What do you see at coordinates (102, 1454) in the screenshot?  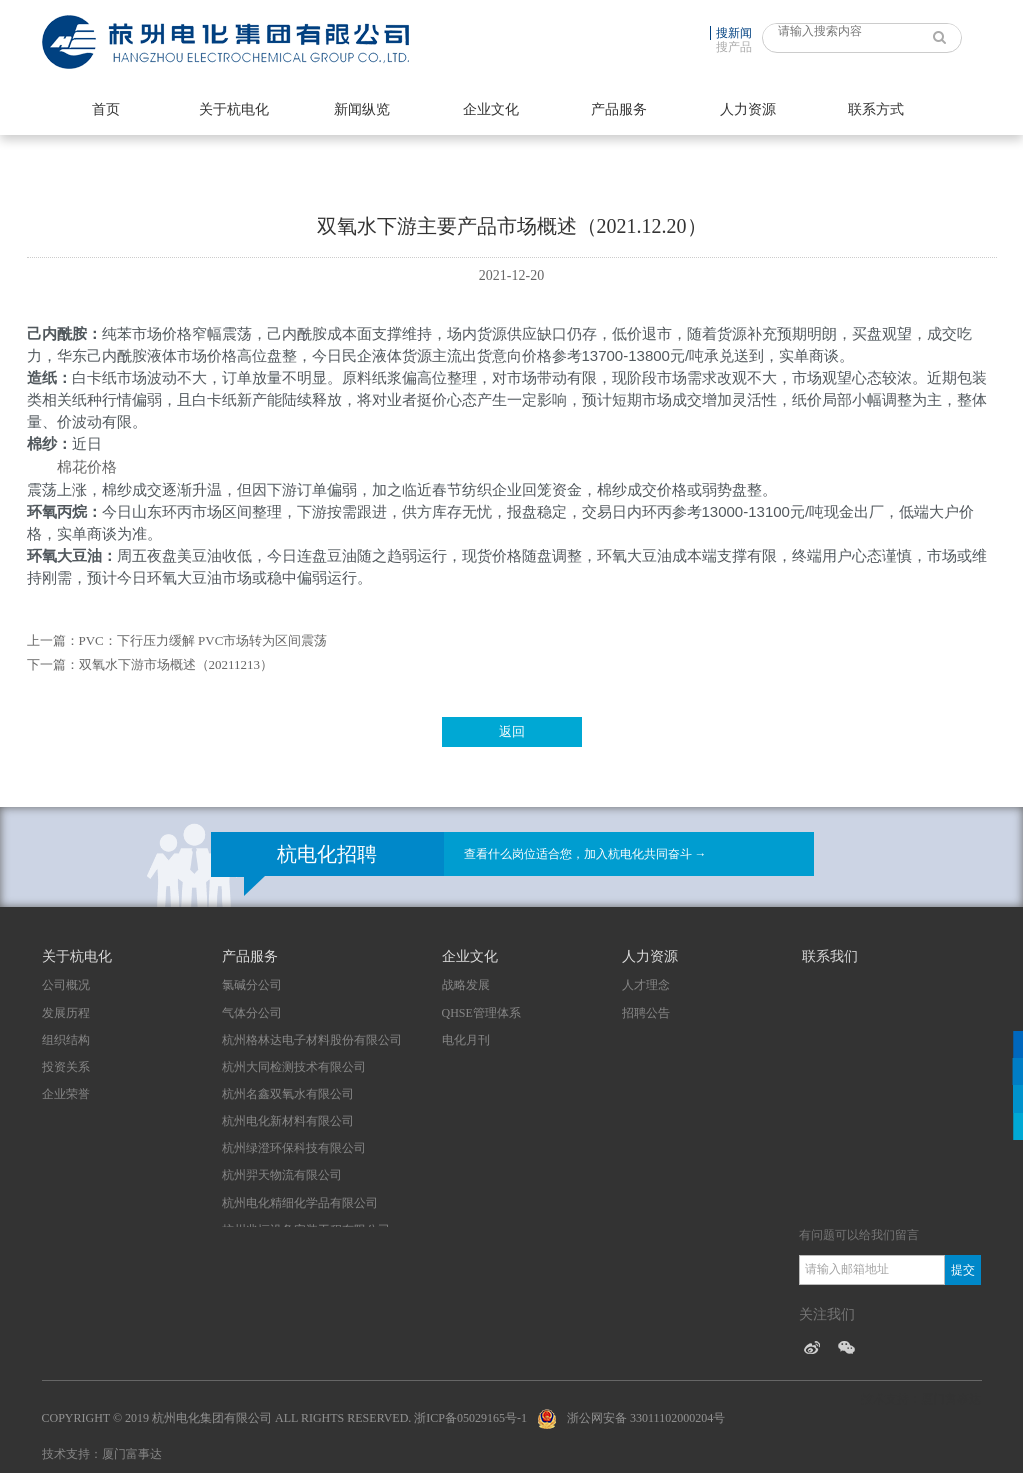 I see `技术支持：厦门富事达` at bounding box center [102, 1454].